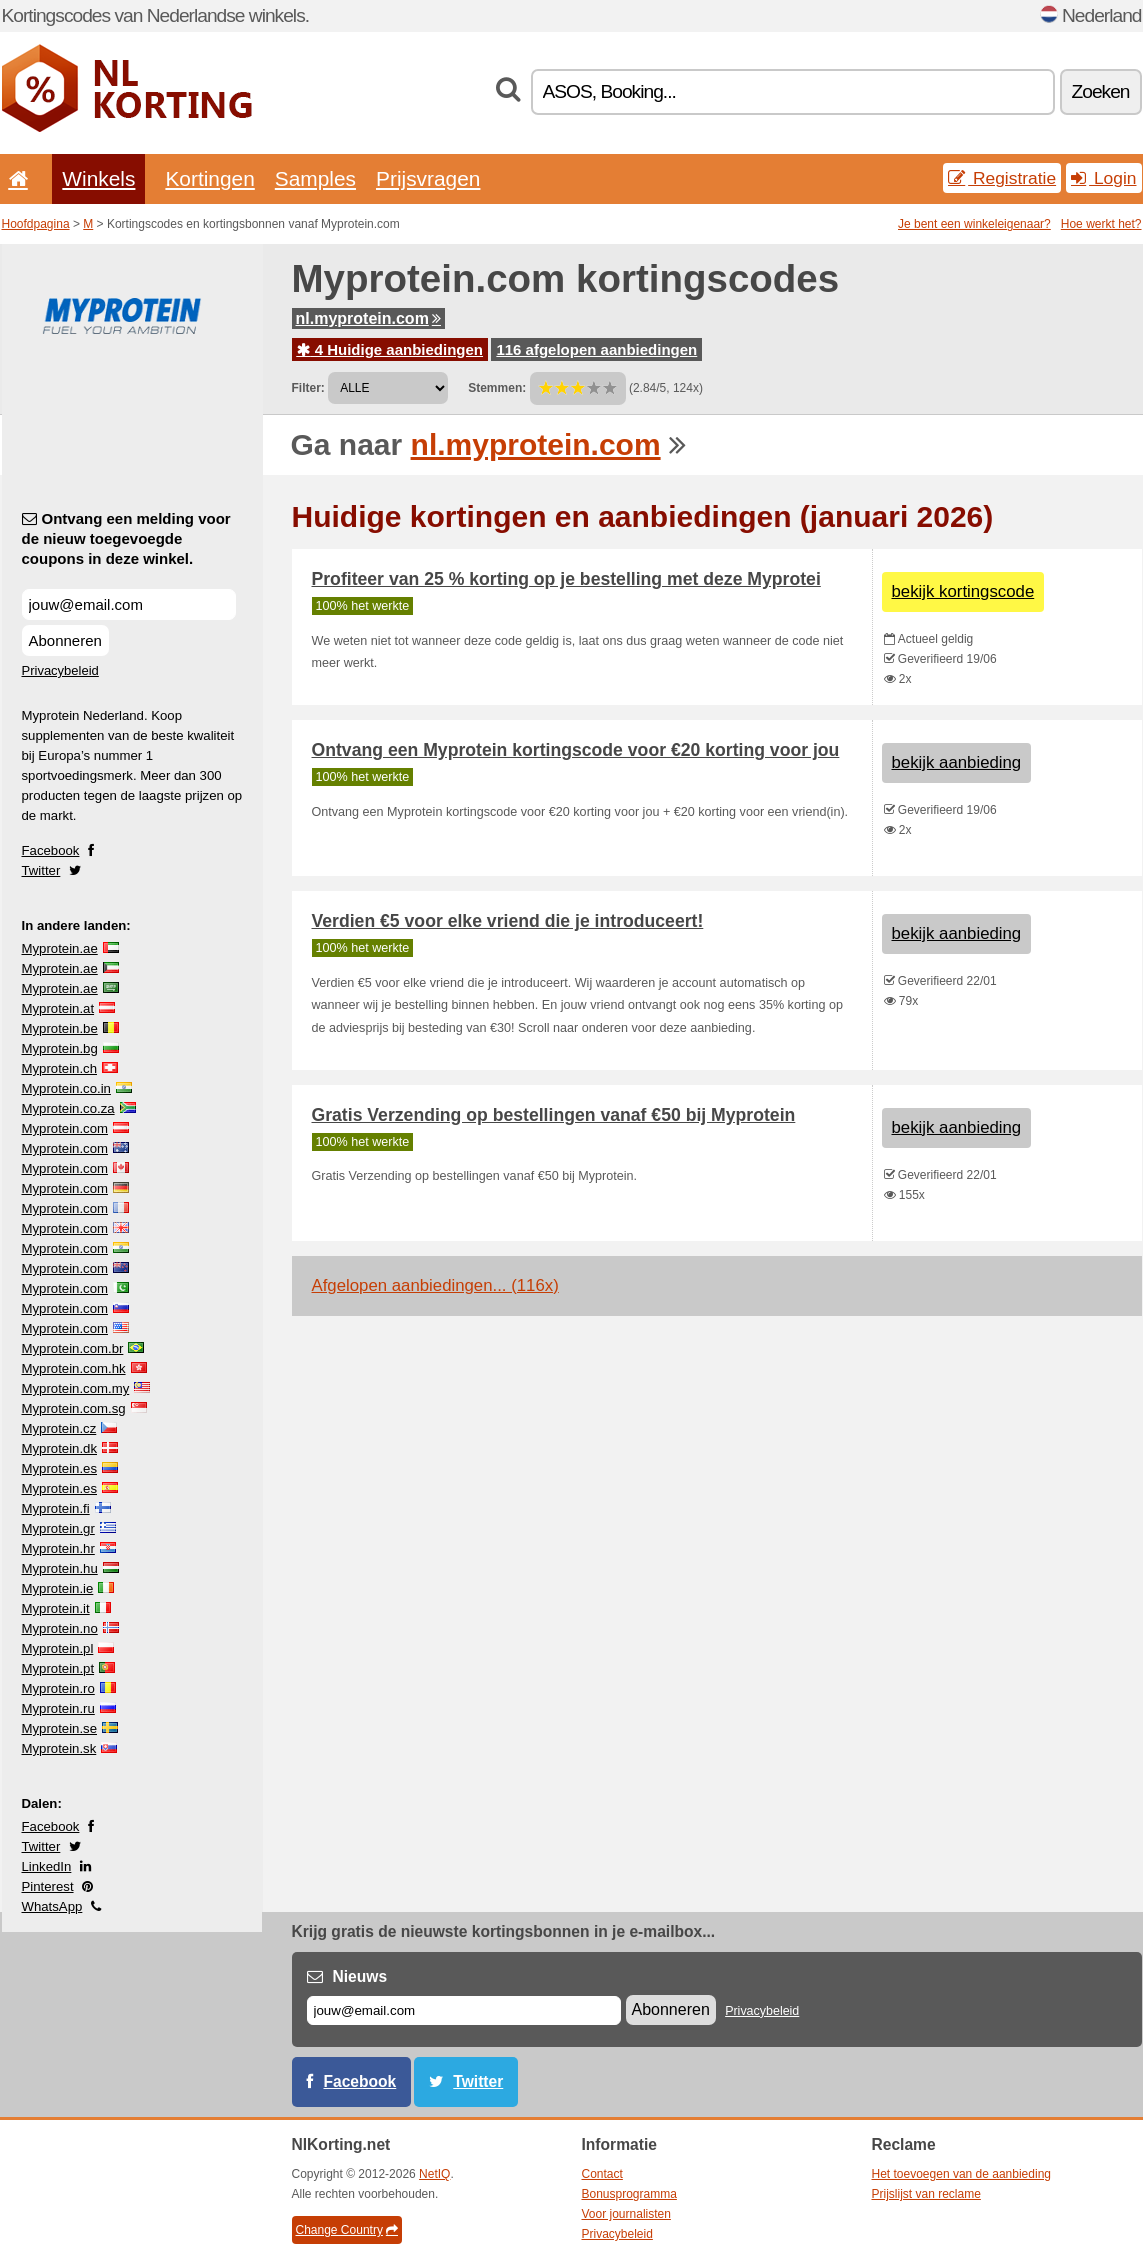  I want to click on Myprotein.com.hk, so click(74, 1368).